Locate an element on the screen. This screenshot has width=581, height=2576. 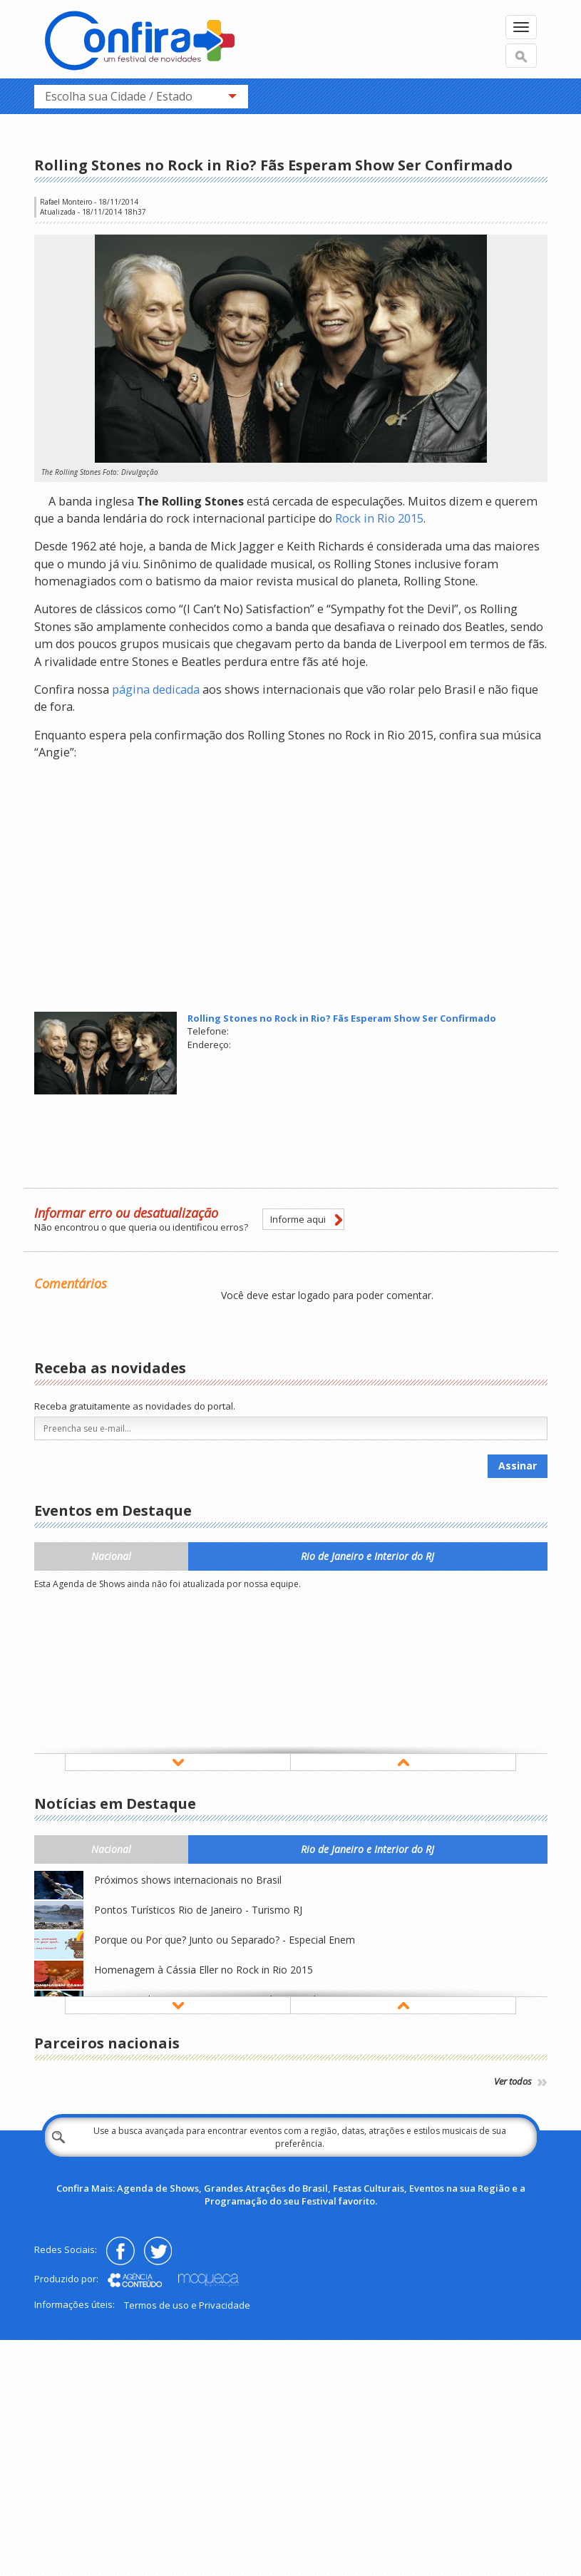
Rolling Stones no Rock in Rio? Fãs Esperam Show Ser Confirmado is located at coordinates (341, 1018).